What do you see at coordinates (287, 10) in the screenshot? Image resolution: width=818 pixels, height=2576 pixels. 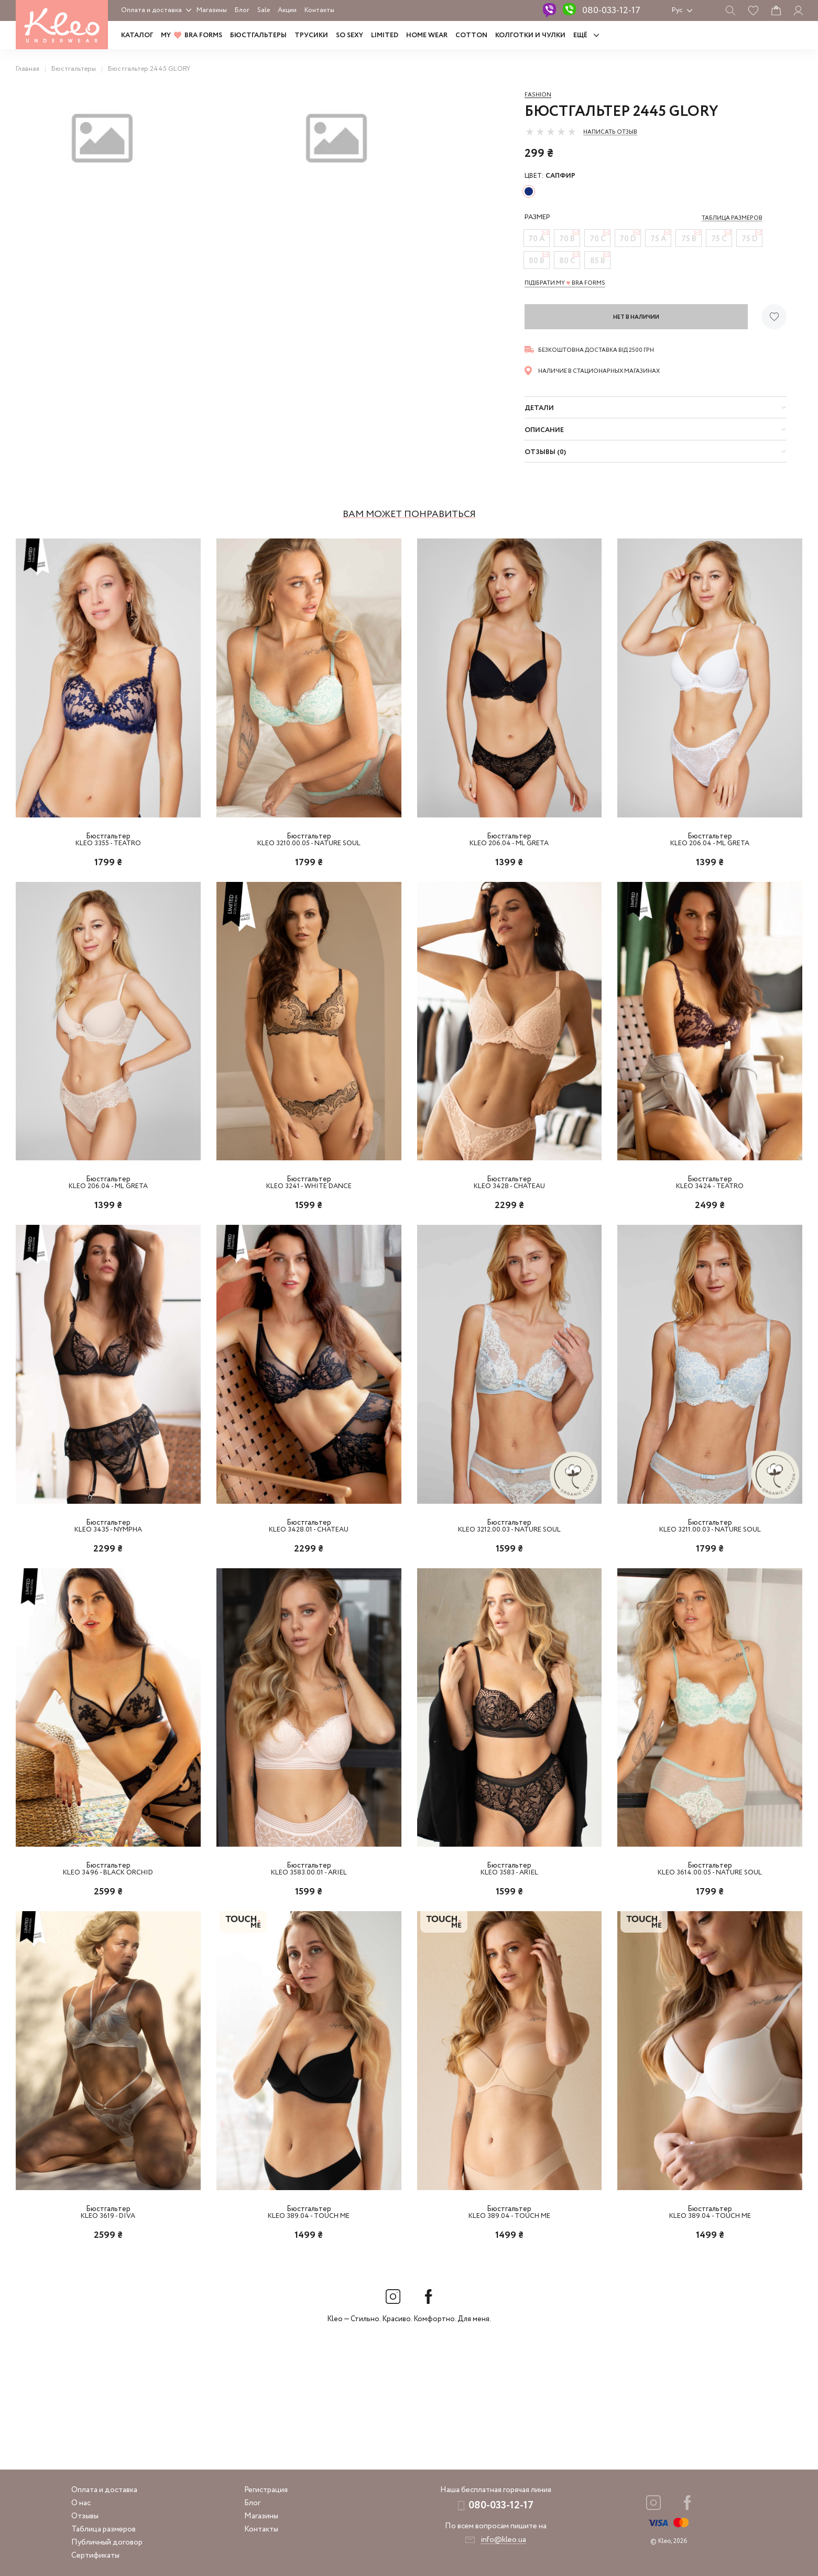 I see `Акции` at bounding box center [287, 10].